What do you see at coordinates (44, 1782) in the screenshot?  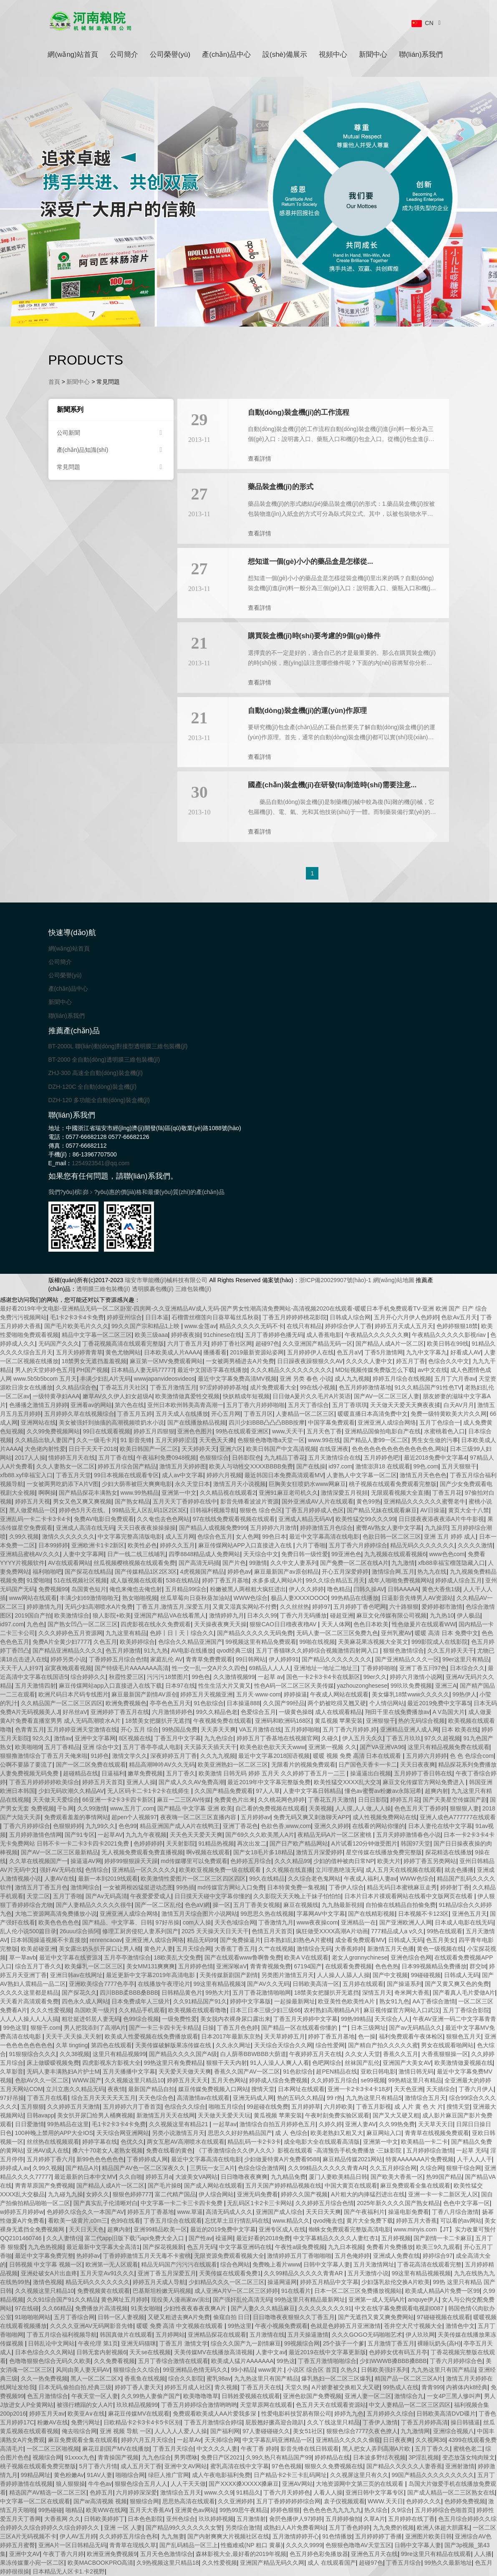 I see `丁香五月婷婷婷婷欧美综合` at bounding box center [44, 1782].